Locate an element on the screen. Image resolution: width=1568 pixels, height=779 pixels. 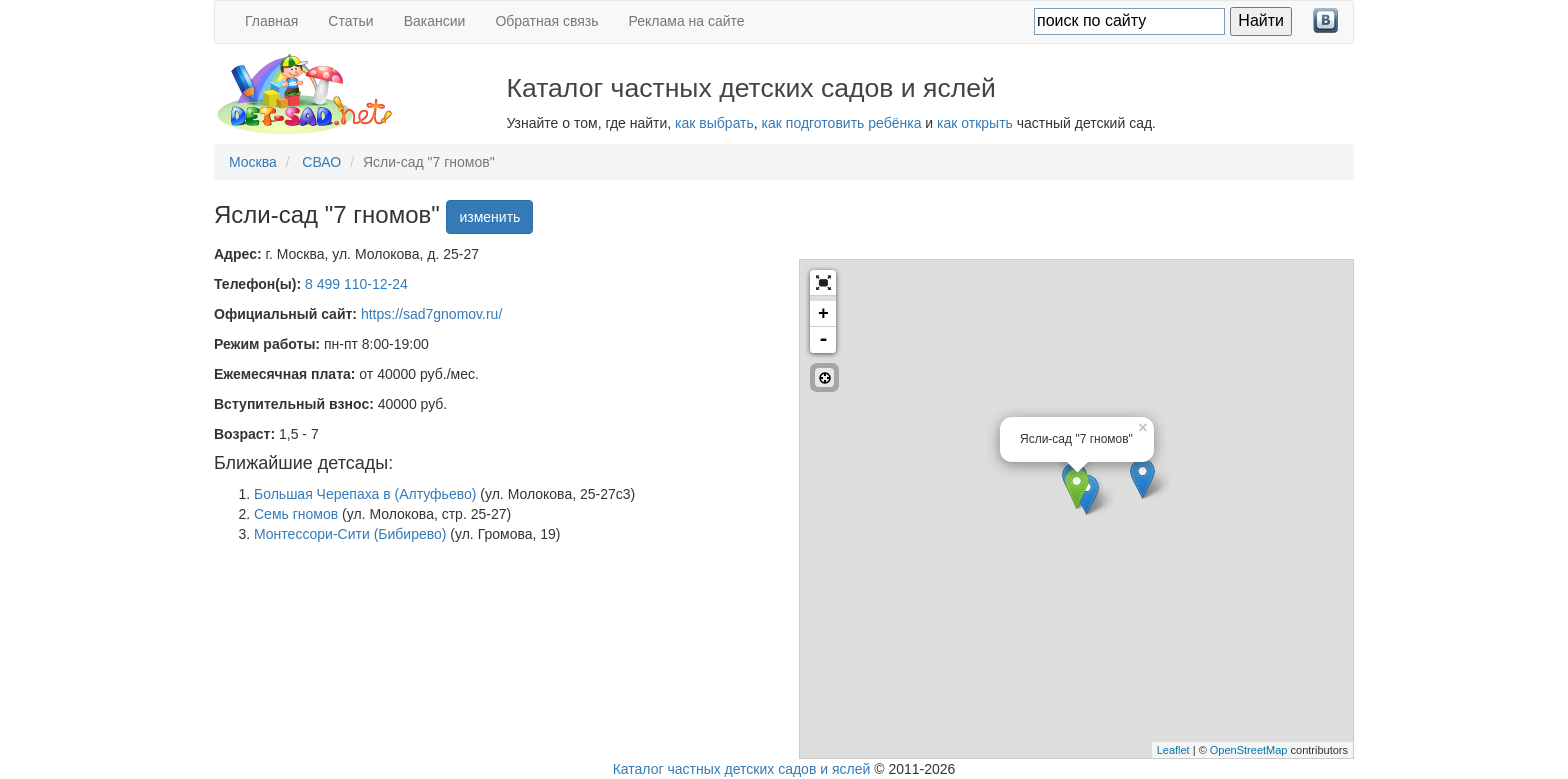
Семь гномов is located at coordinates (296, 514).